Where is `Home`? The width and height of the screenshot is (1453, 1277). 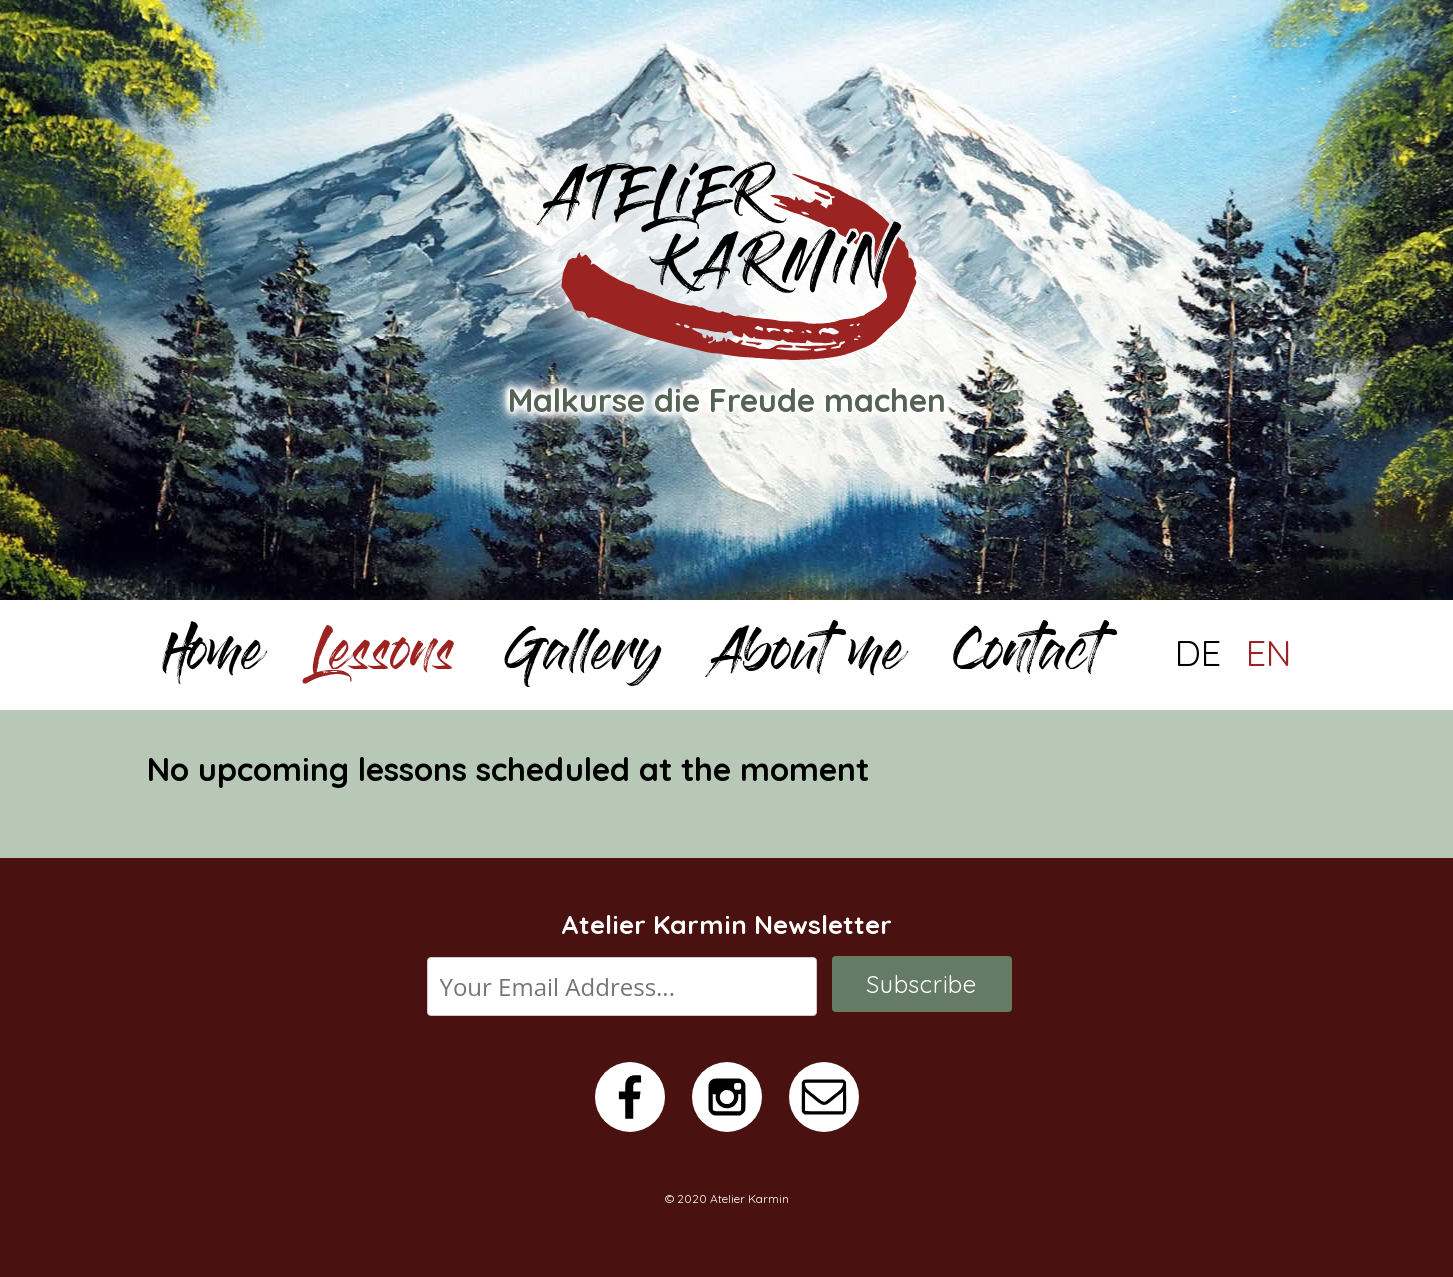 Home is located at coordinates (212, 658).